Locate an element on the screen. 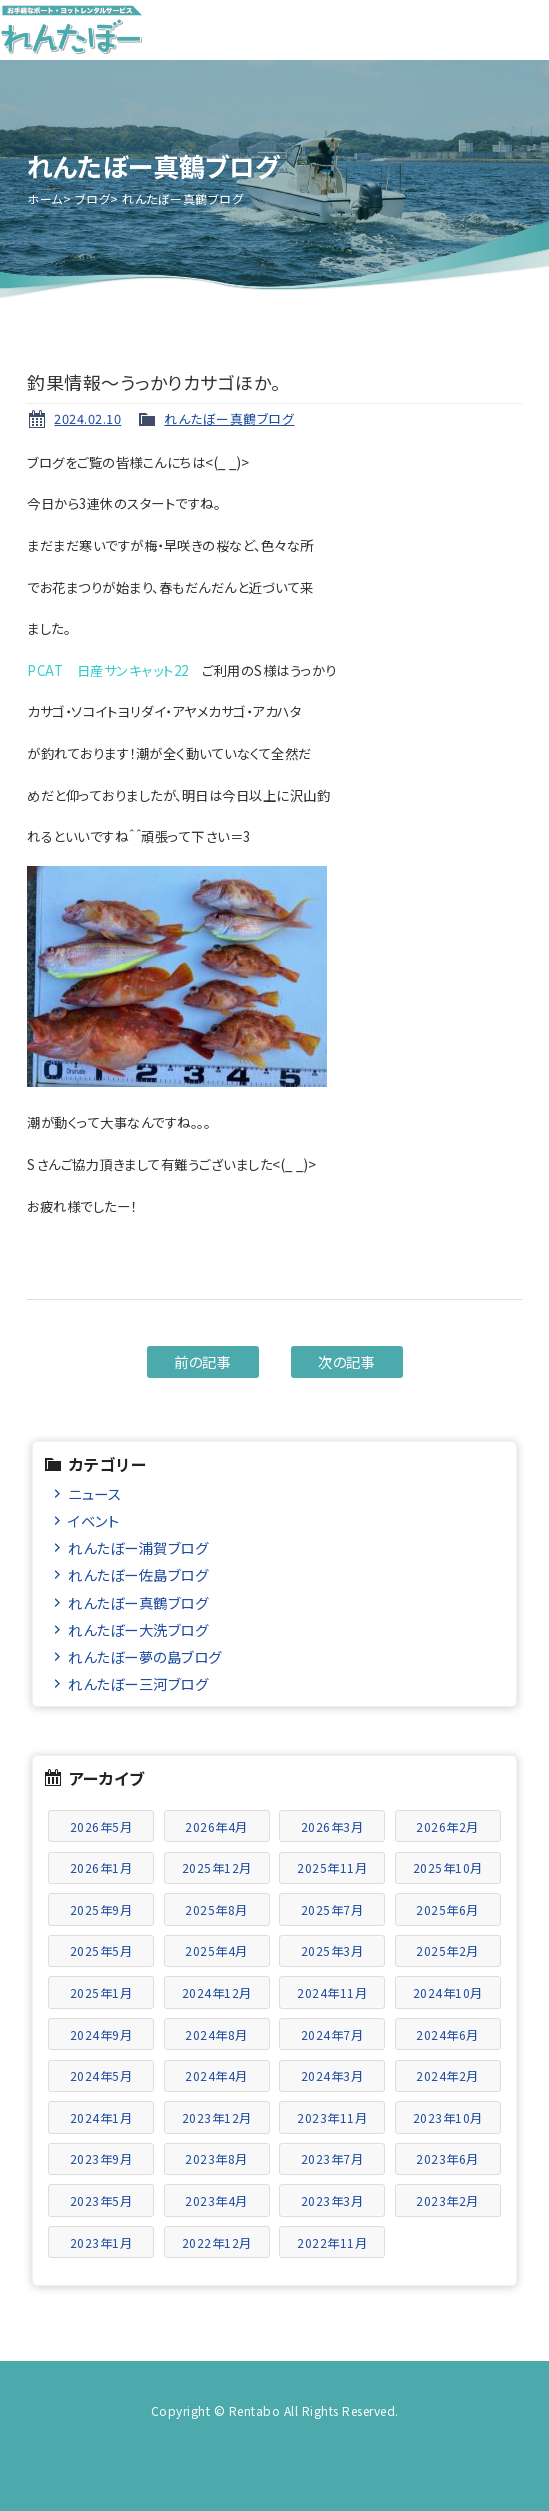  ホーム is located at coordinates (45, 198).